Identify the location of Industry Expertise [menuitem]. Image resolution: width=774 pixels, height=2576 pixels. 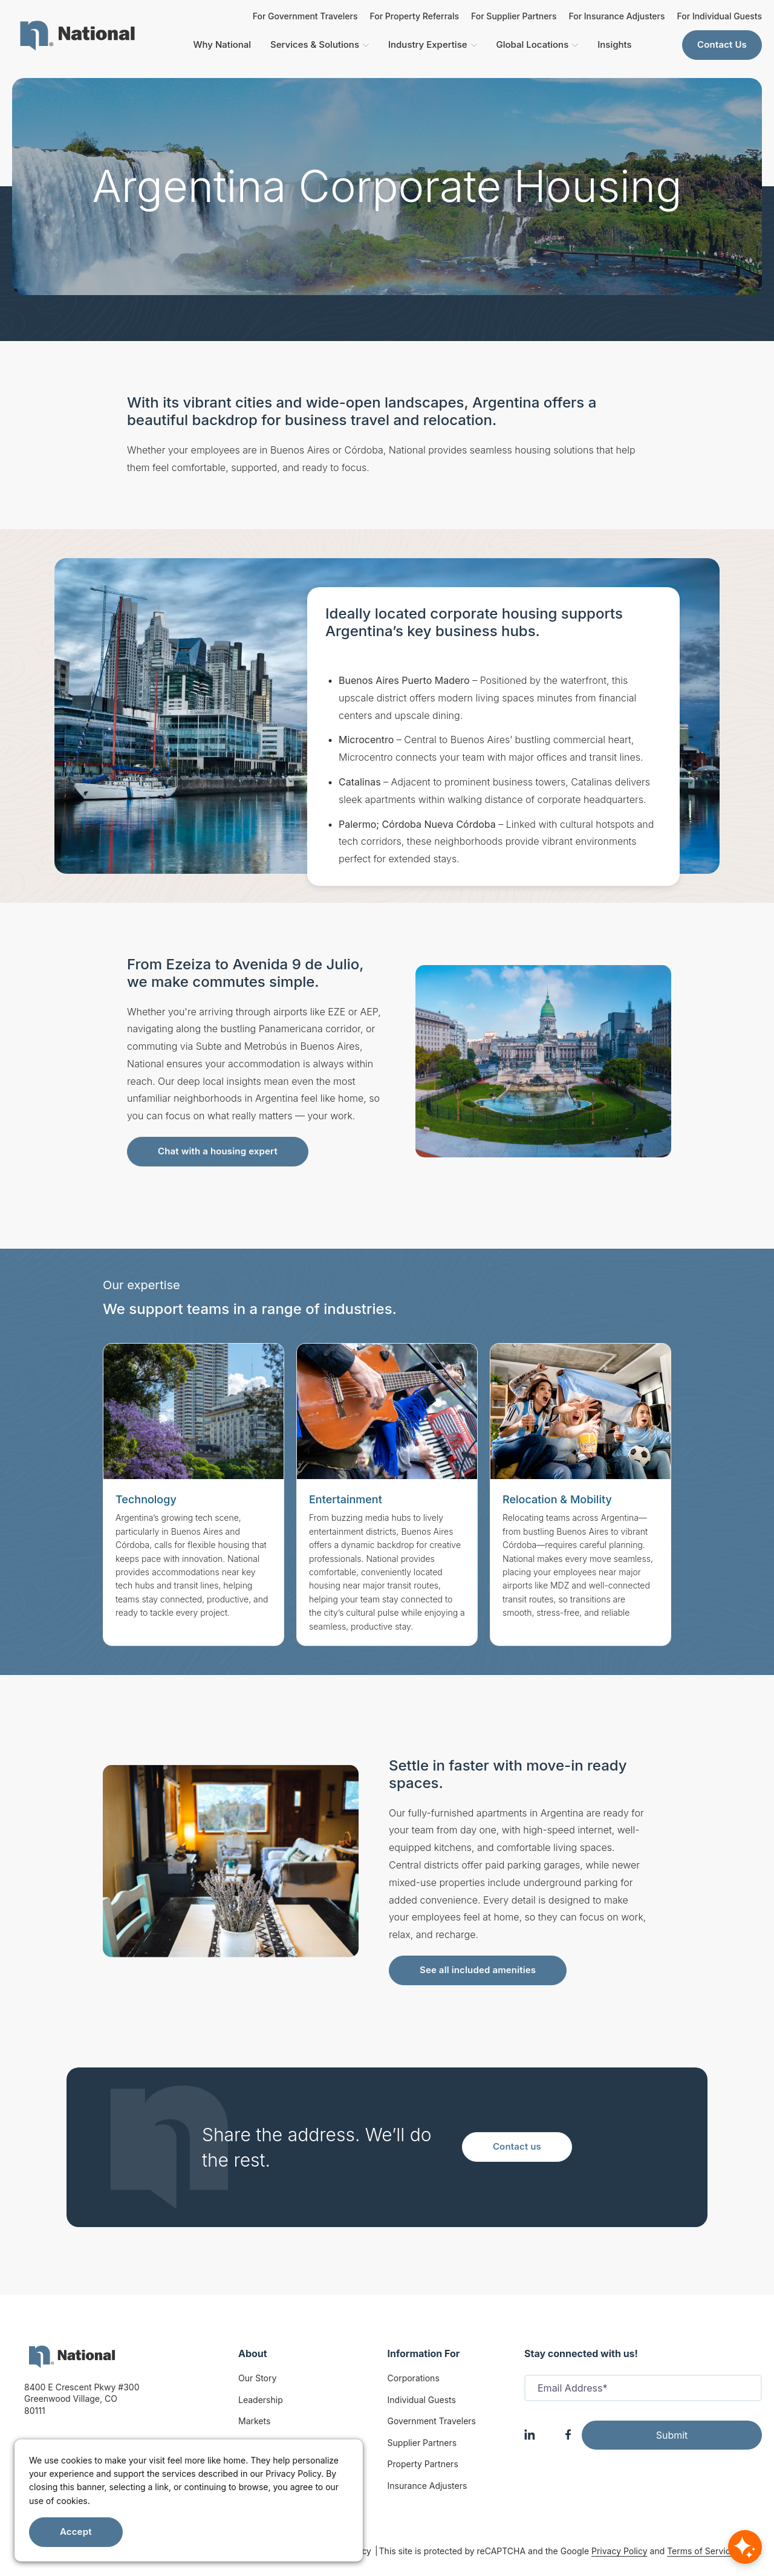
(432, 44).